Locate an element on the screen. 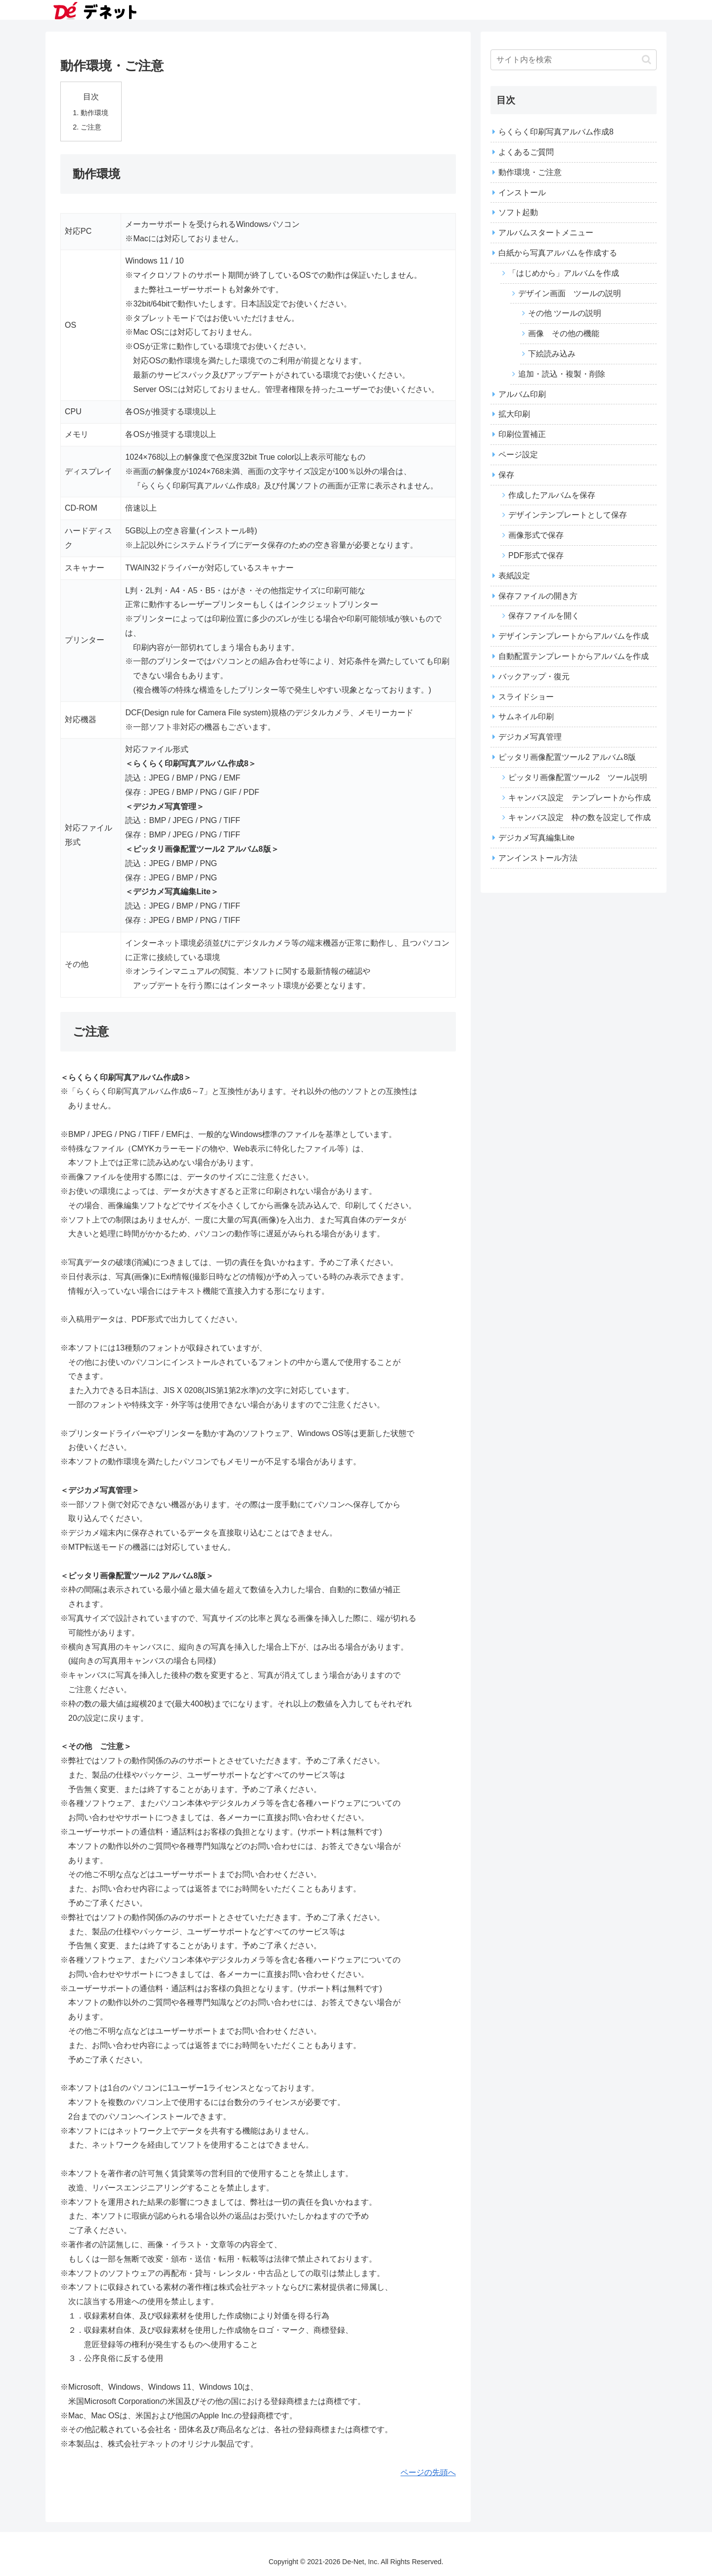 This screenshot has height=2576, width=712. 拡大印刷 is located at coordinates (514, 414).